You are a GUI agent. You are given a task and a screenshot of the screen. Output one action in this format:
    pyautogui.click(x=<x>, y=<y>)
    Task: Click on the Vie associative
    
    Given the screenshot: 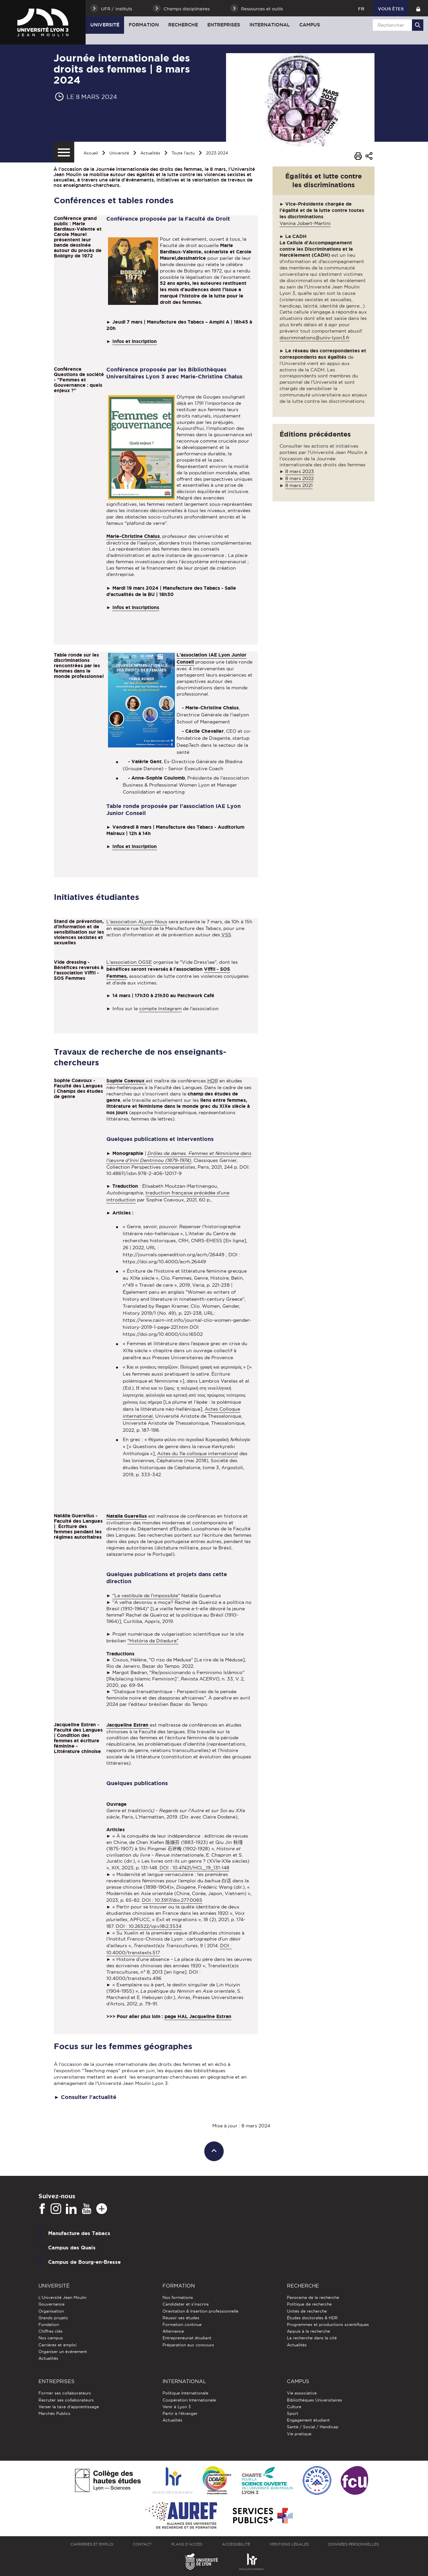 What is the action you would take?
    pyautogui.click(x=302, y=2393)
    